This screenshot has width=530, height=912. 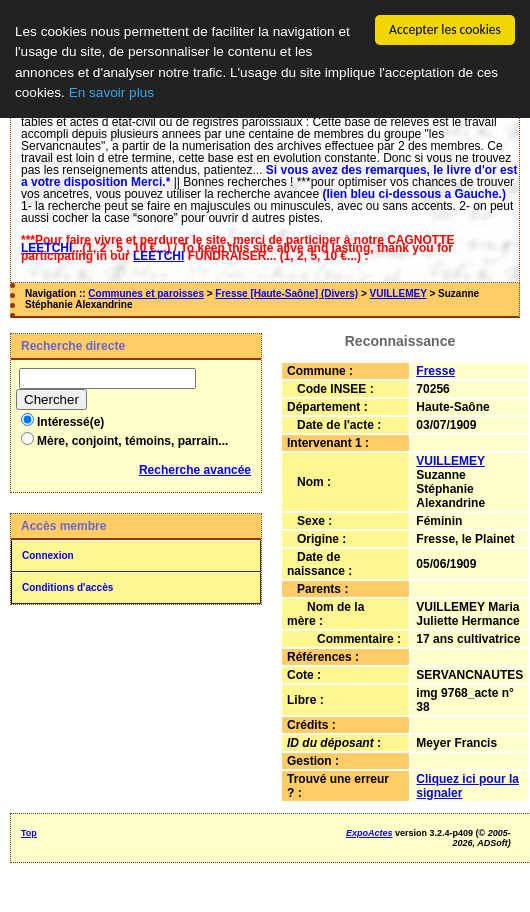 What do you see at coordinates (111, 92) in the screenshot?
I see `En savoir plus` at bounding box center [111, 92].